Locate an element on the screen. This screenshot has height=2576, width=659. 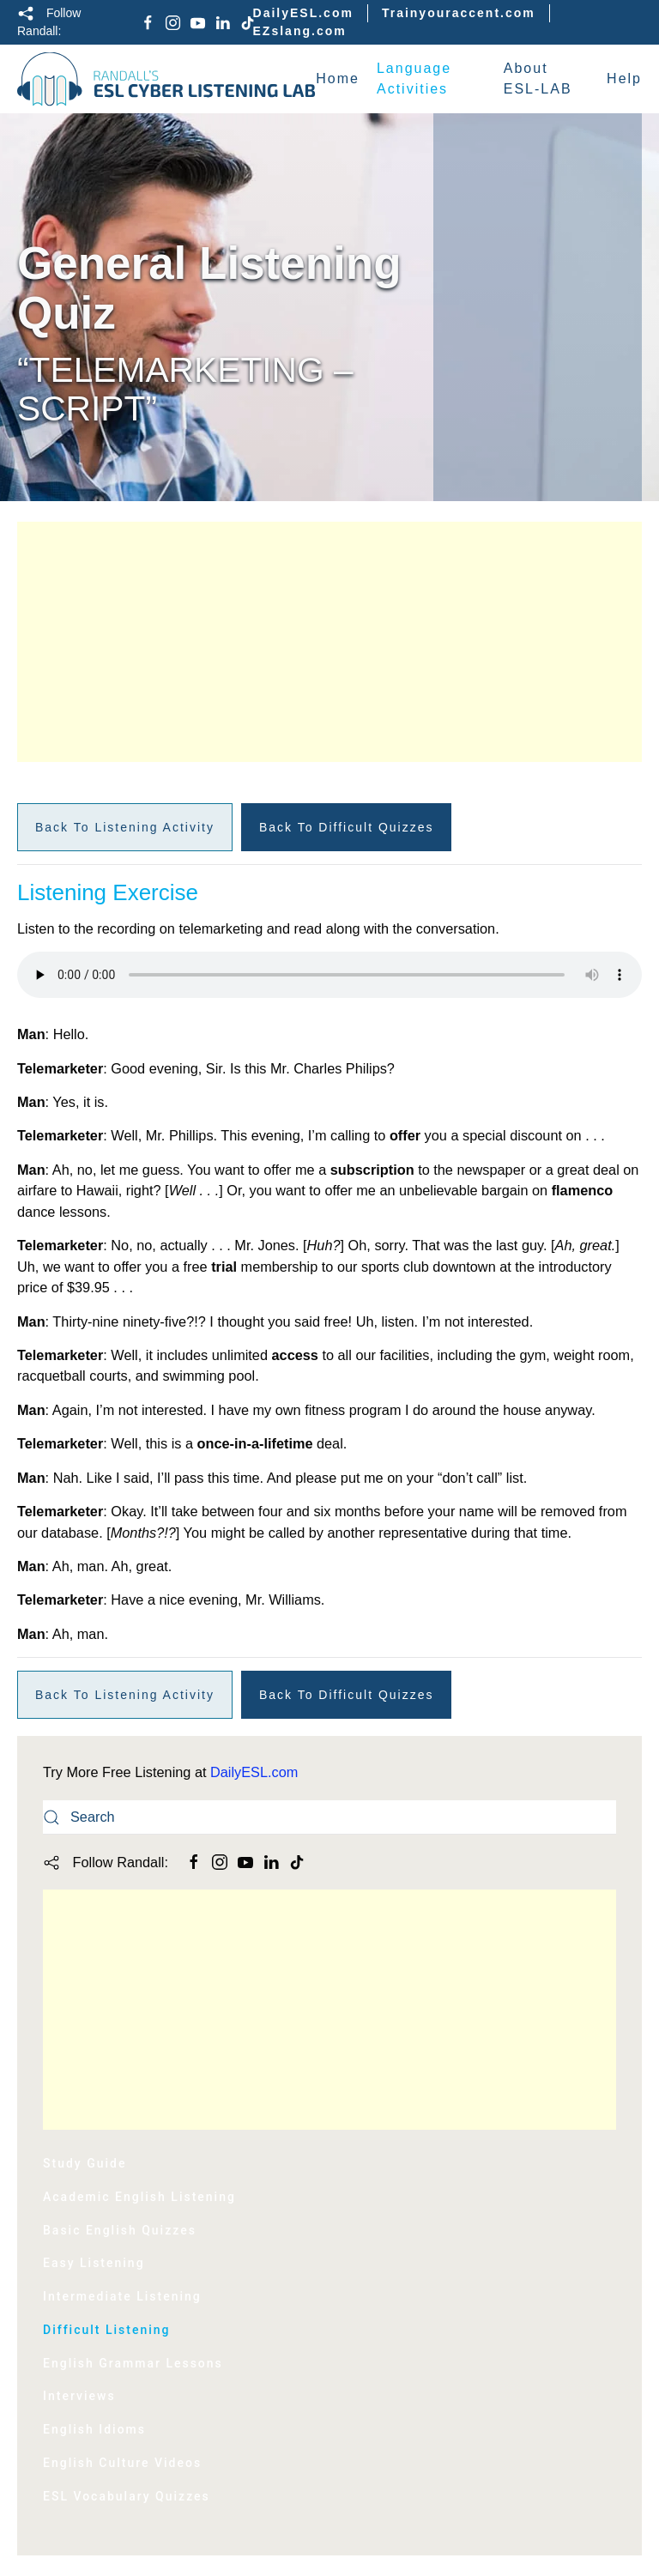
EZslang.com is located at coordinates (300, 31).